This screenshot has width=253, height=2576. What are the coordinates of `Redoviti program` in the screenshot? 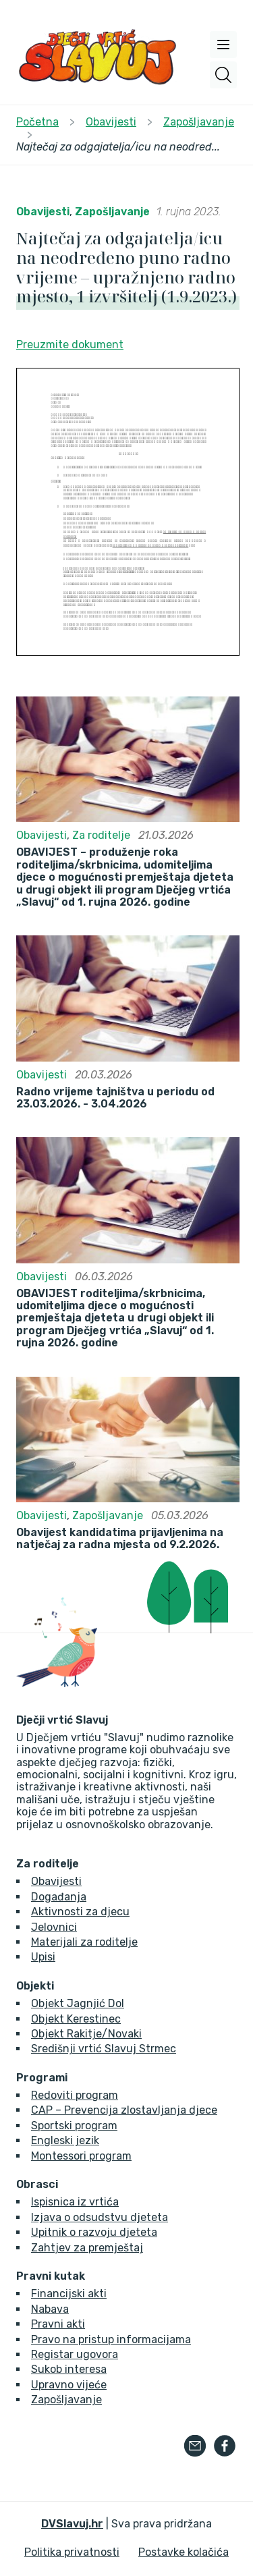 It's located at (74, 2095).